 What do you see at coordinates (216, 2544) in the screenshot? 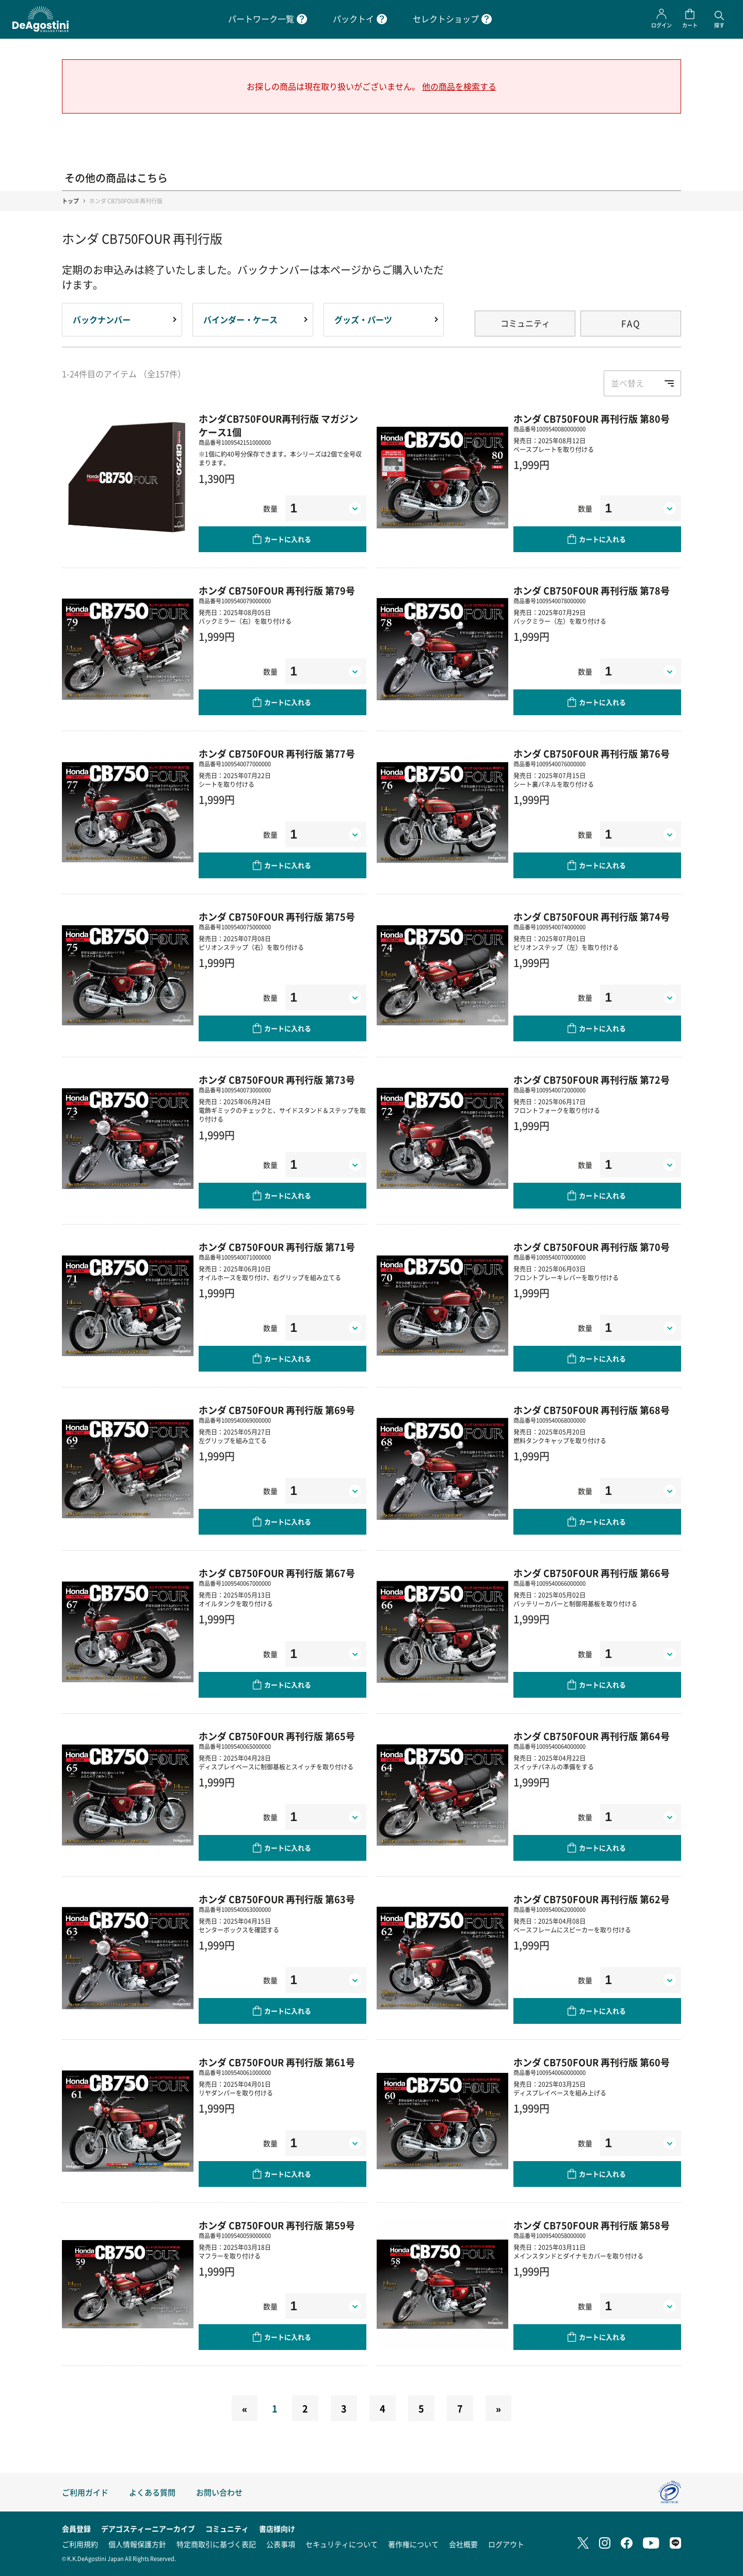
I see `特定商取引に基づく表記` at bounding box center [216, 2544].